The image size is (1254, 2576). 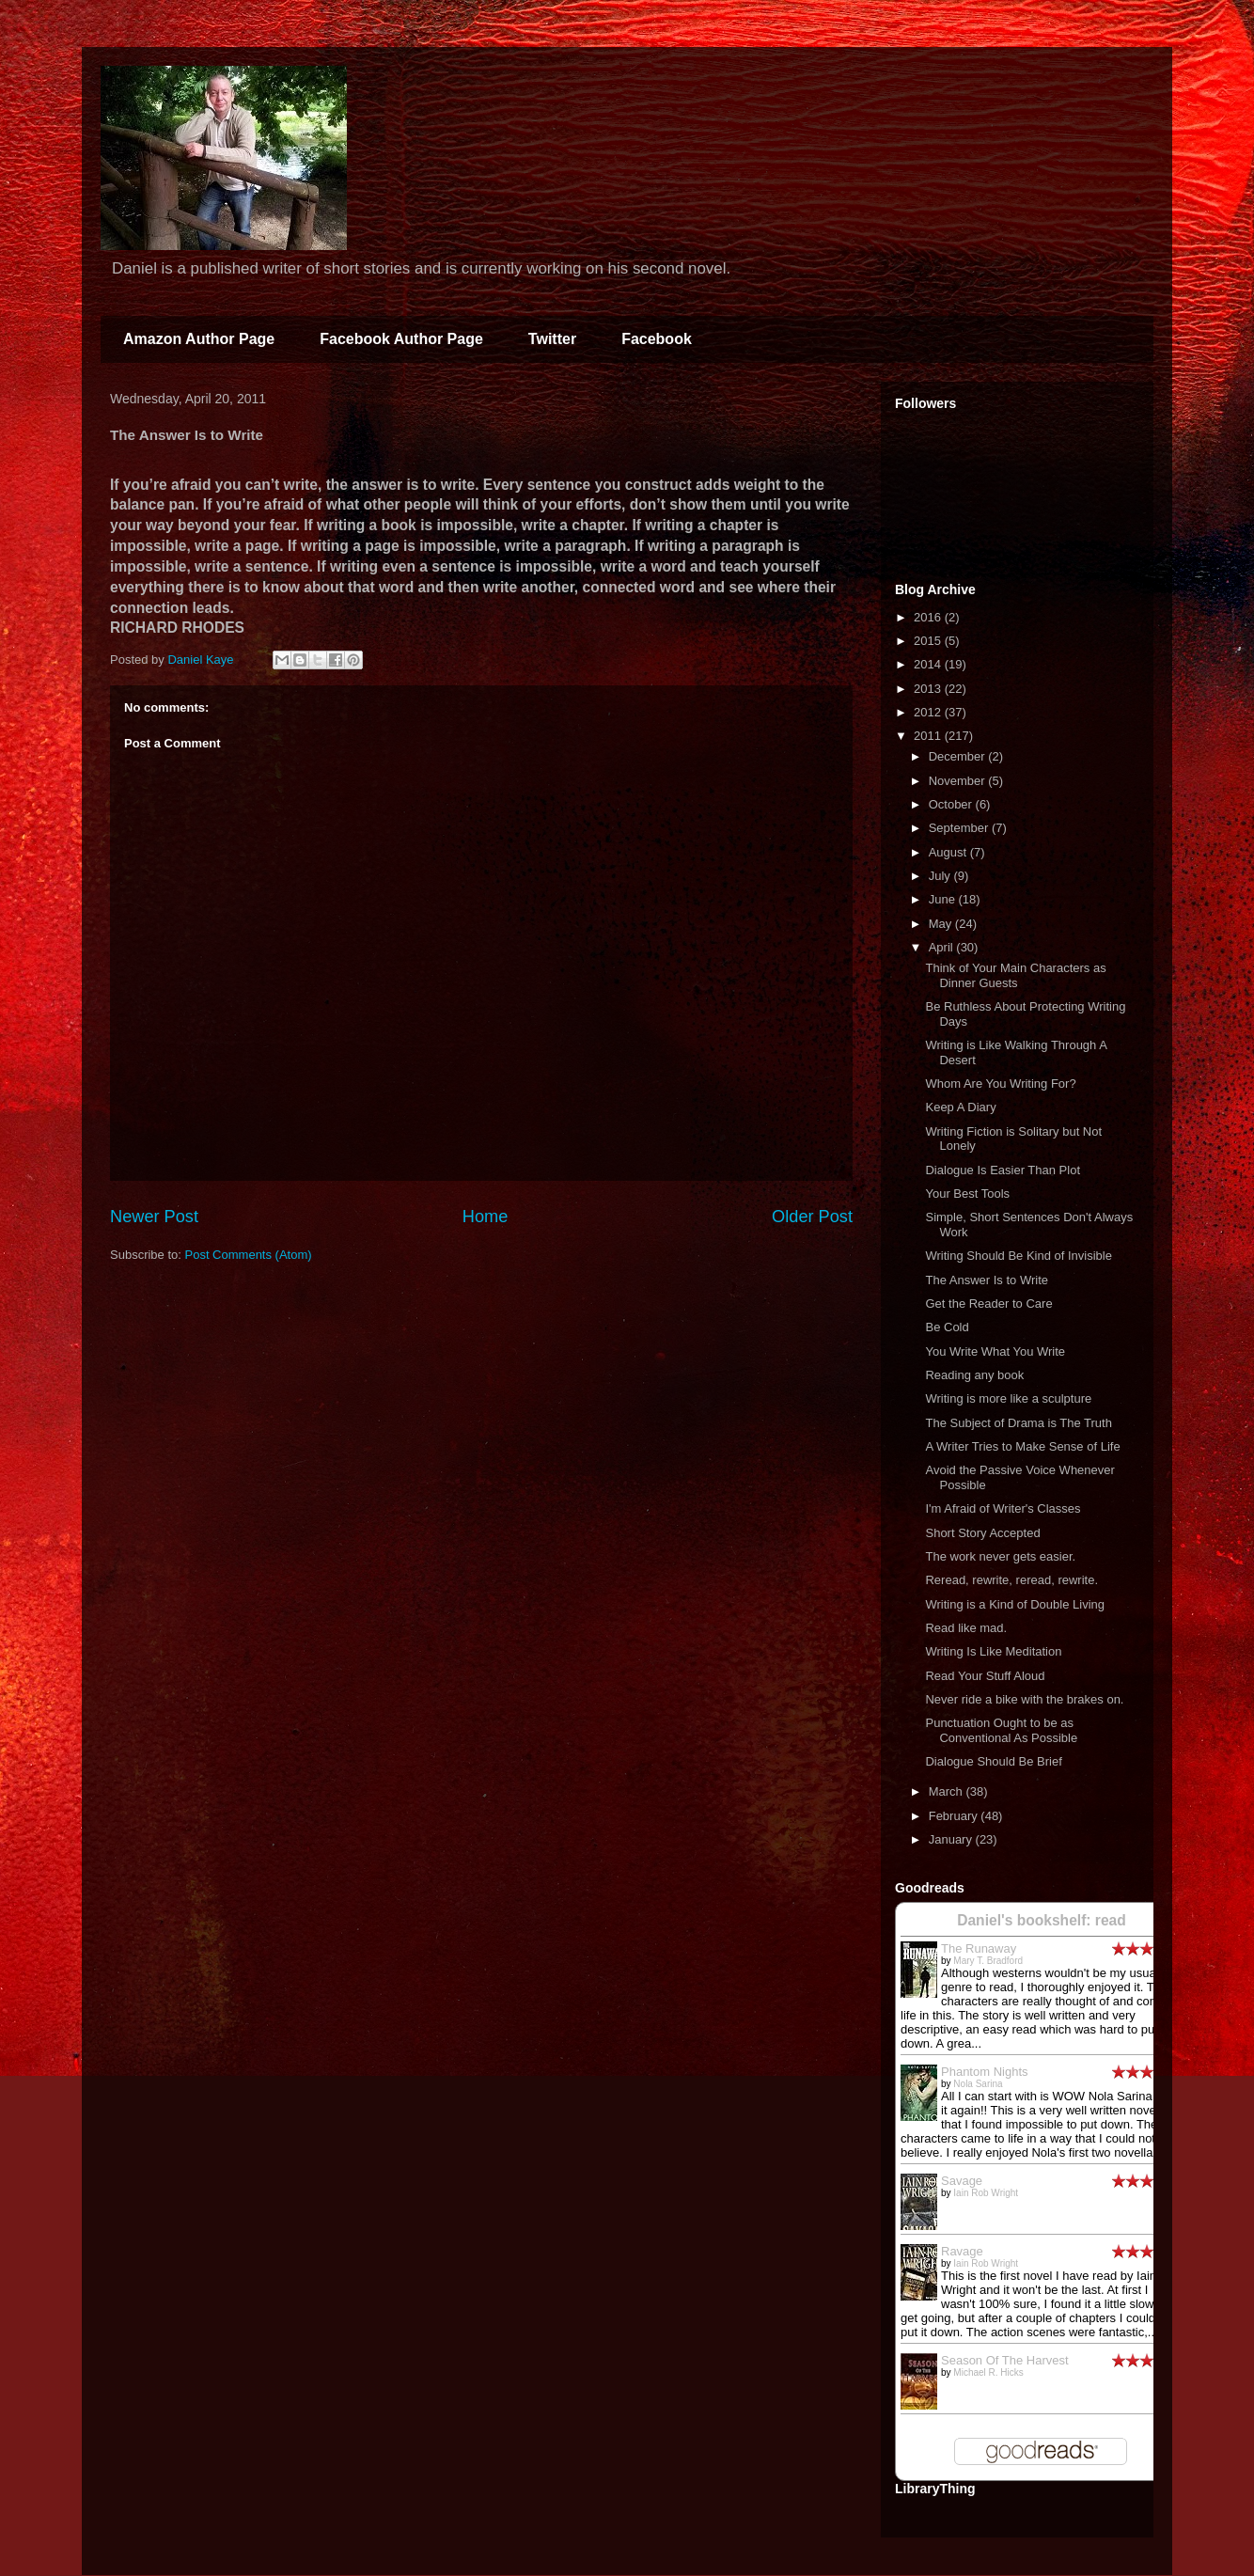 I want to click on Never ride a bike with the brakes on., so click(x=1024, y=1699).